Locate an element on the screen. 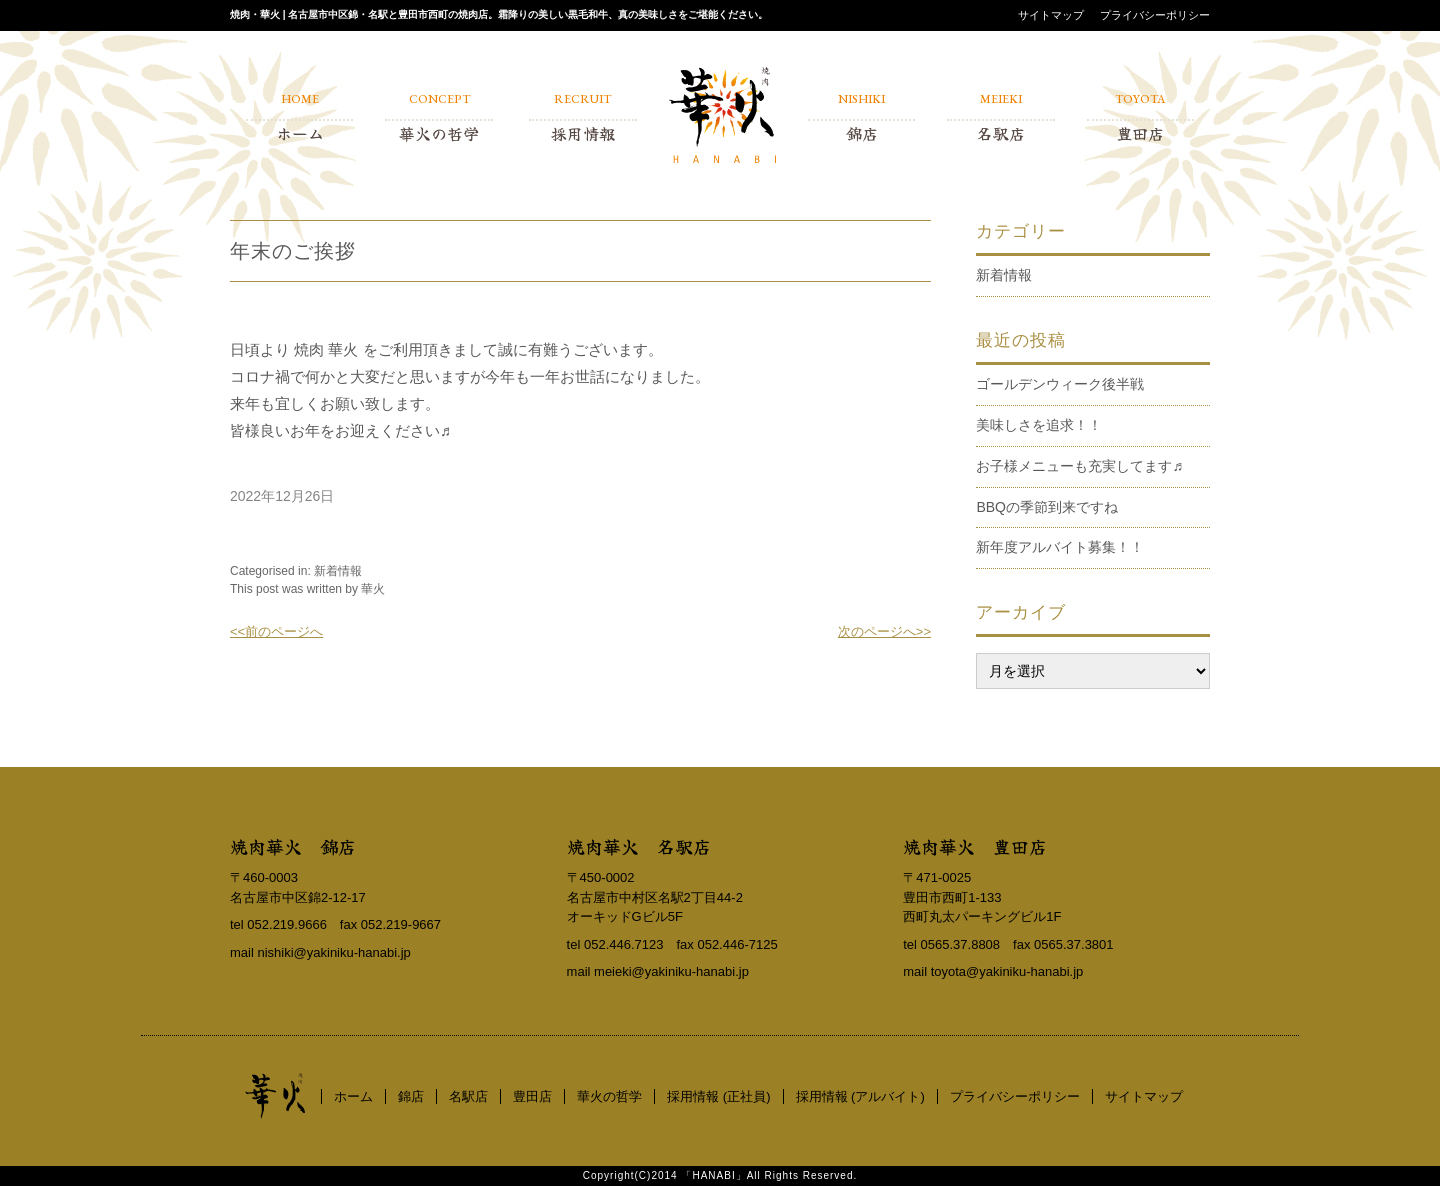 This screenshot has height=1186, width=1440. 採用情報 (正社員) is located at coordinates (718, 1096).